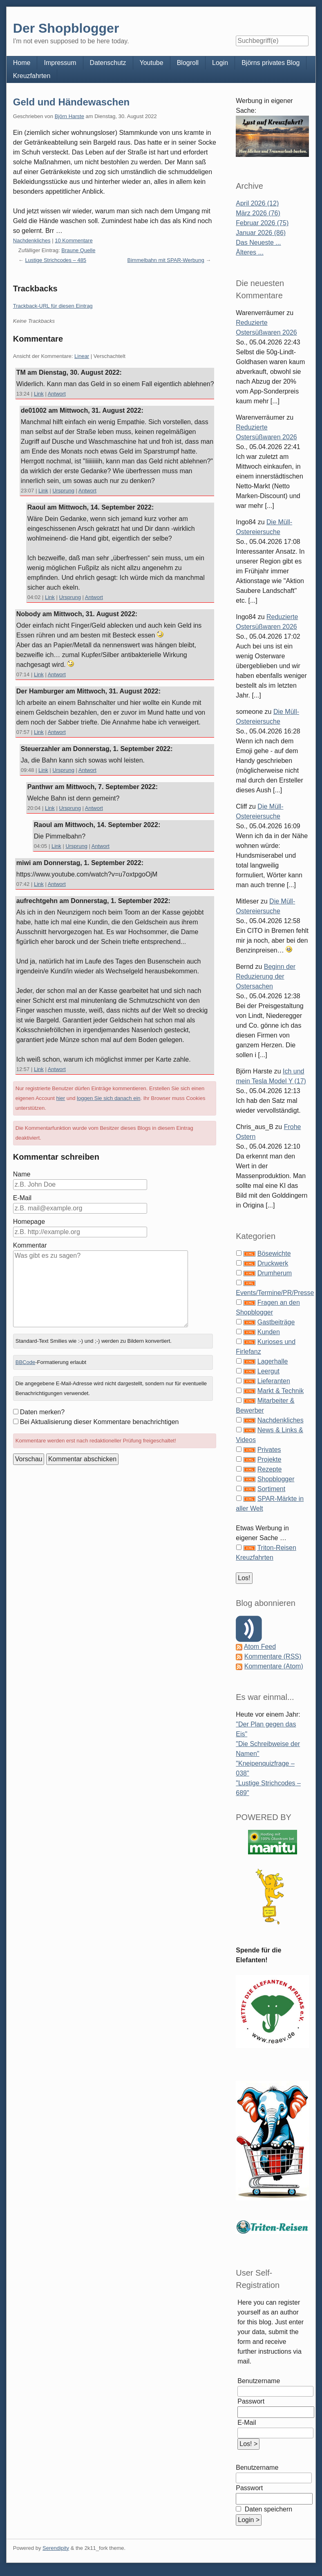 Image resolution: width=322 pixels, height=2576 pixels. Describe the element at coordinates (29, 1221) in the screenshot. I see `Homepage` at that location.